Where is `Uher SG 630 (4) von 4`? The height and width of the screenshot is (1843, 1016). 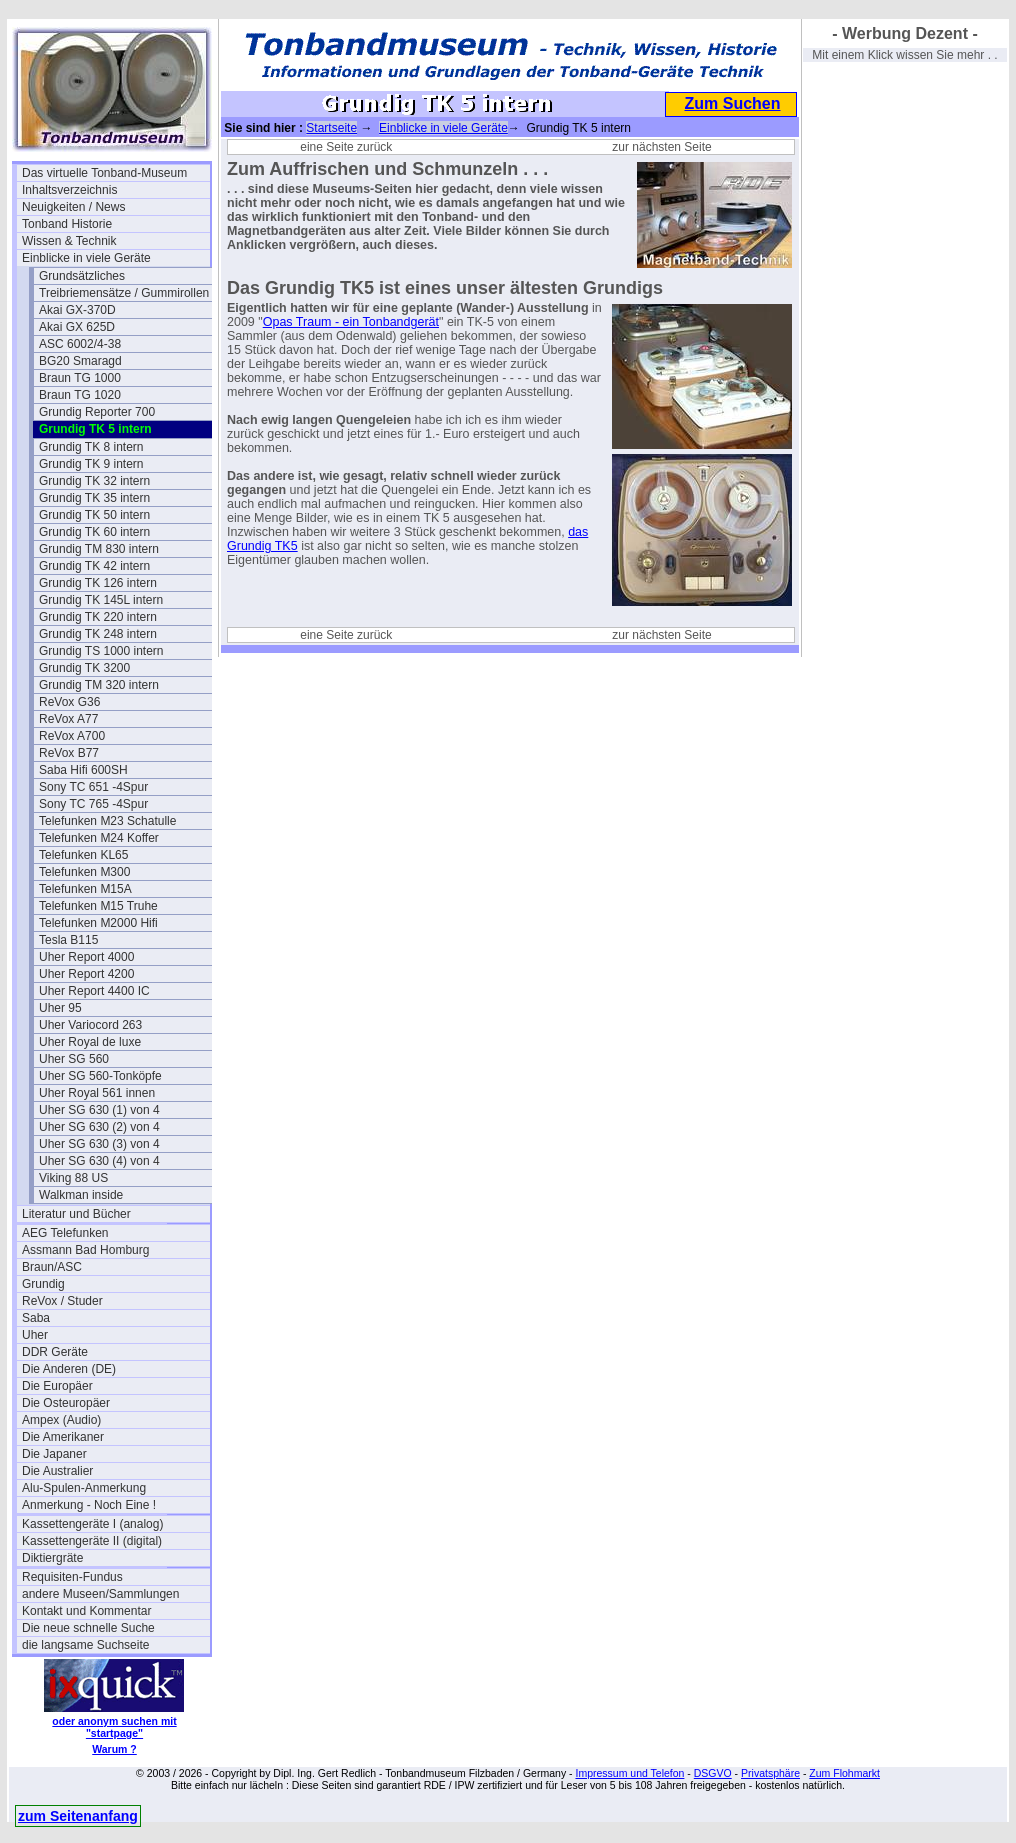
Uher SG 630 (4) von 4 is located at coordinates (99, 1161).